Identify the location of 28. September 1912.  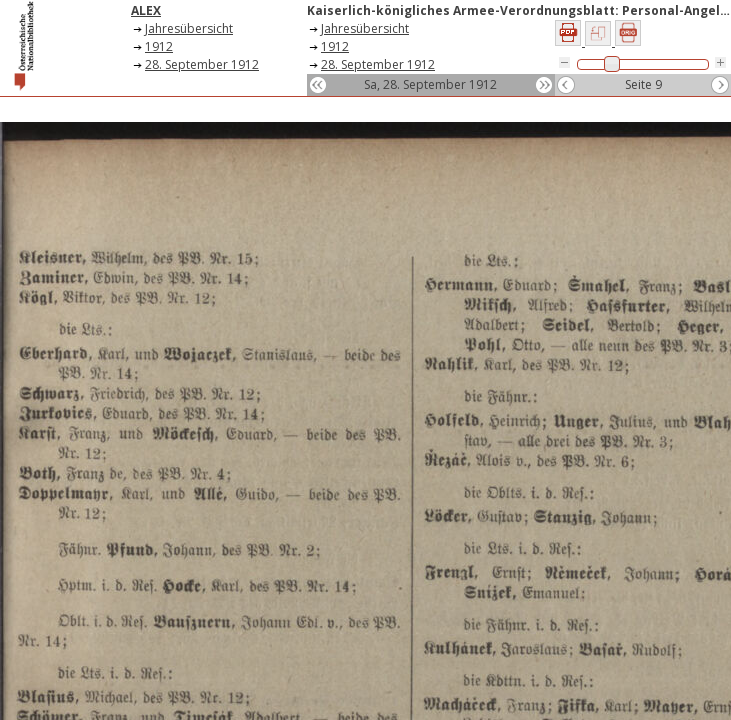
(202, 64).